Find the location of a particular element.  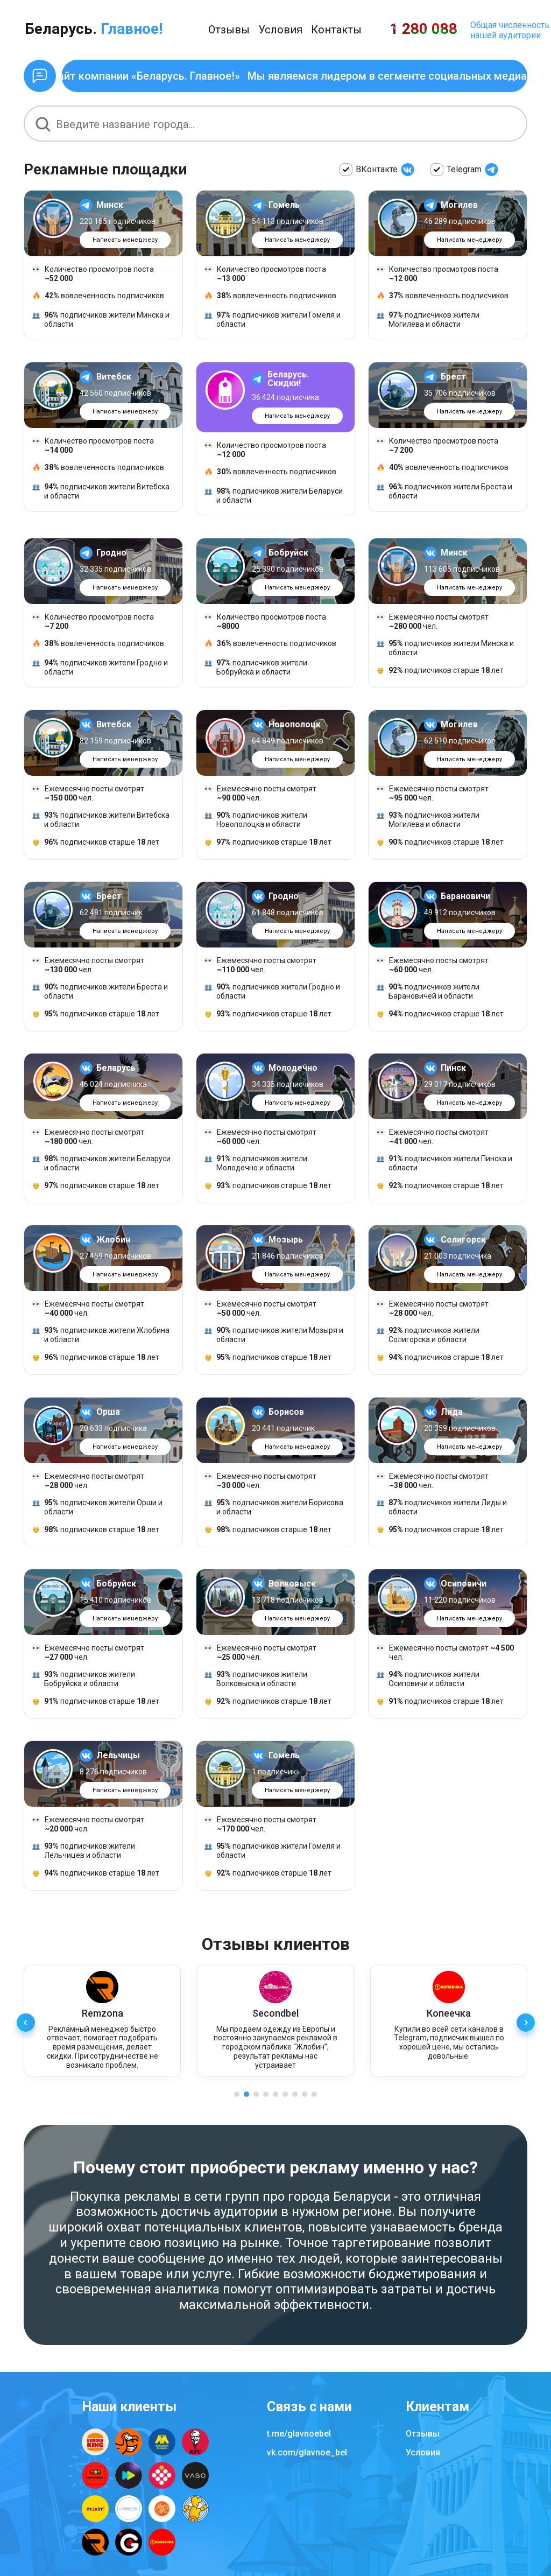

подписчиков жители Могилева и области is located at coordinates (428, 320).